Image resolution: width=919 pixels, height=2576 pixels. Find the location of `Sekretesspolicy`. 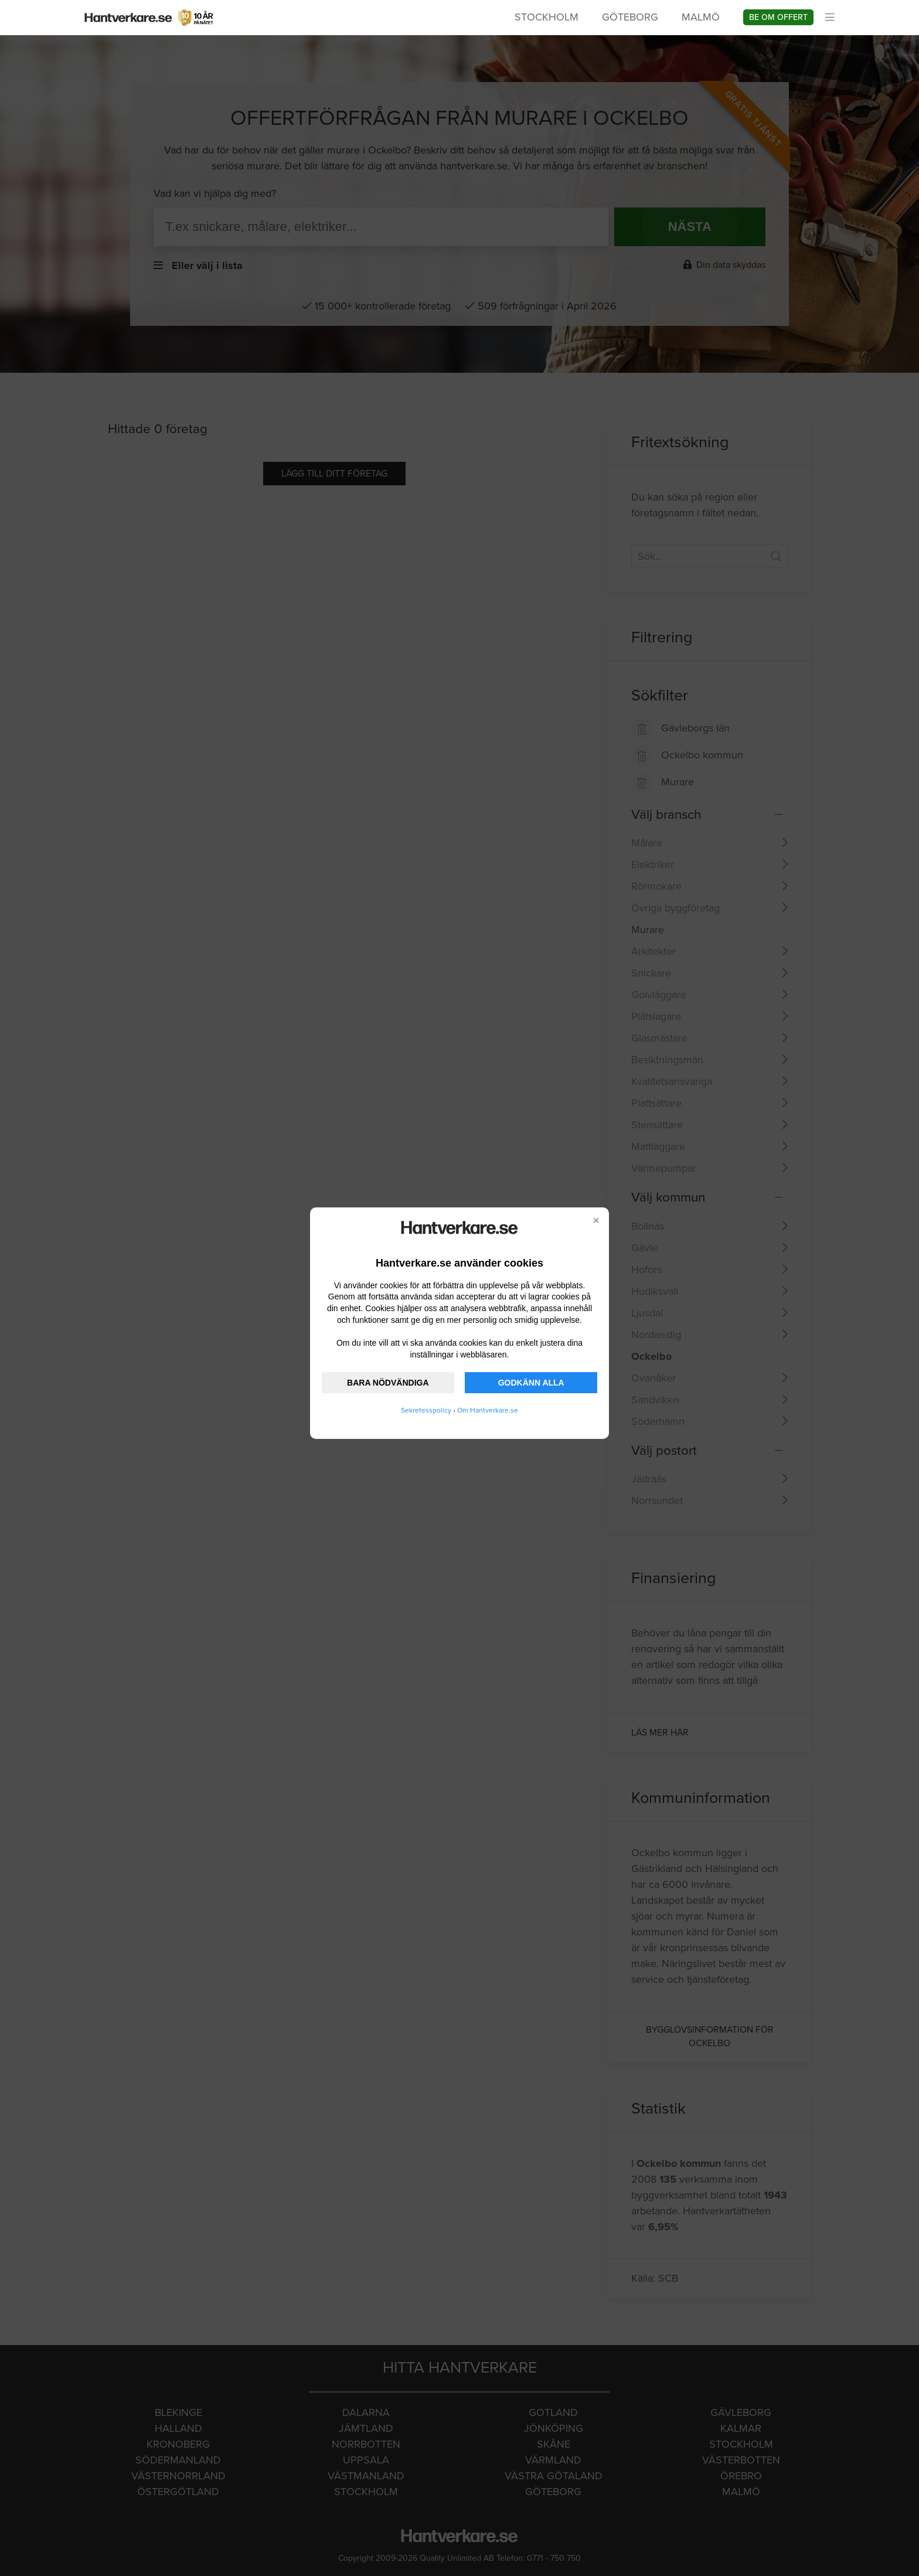

Sekretesspolicy is located at coordinates (426, 1410).